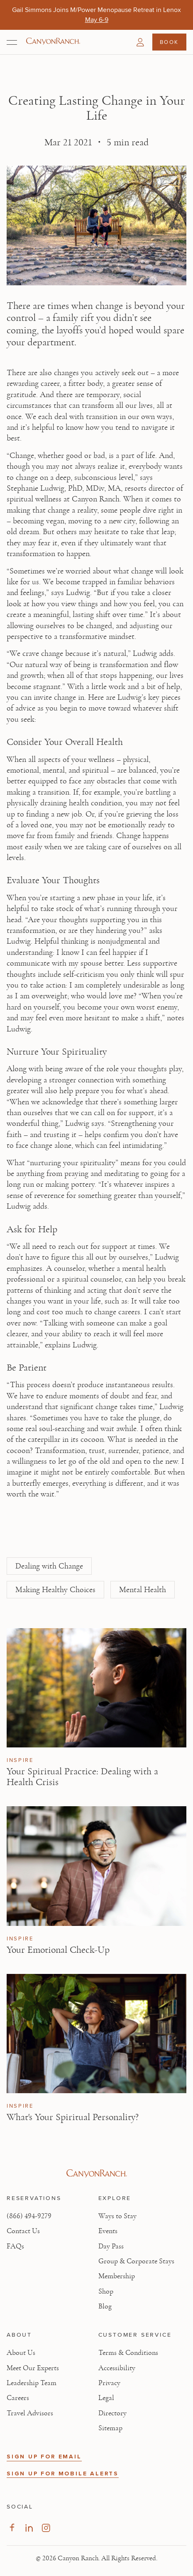 This screenshot has width=193, height=2576. Describe the element at coordinates (128, 2353) in the screenshot. I see `Terms & Conditions [View Terms & Conditions - Read our terms and conditions]` at that location.